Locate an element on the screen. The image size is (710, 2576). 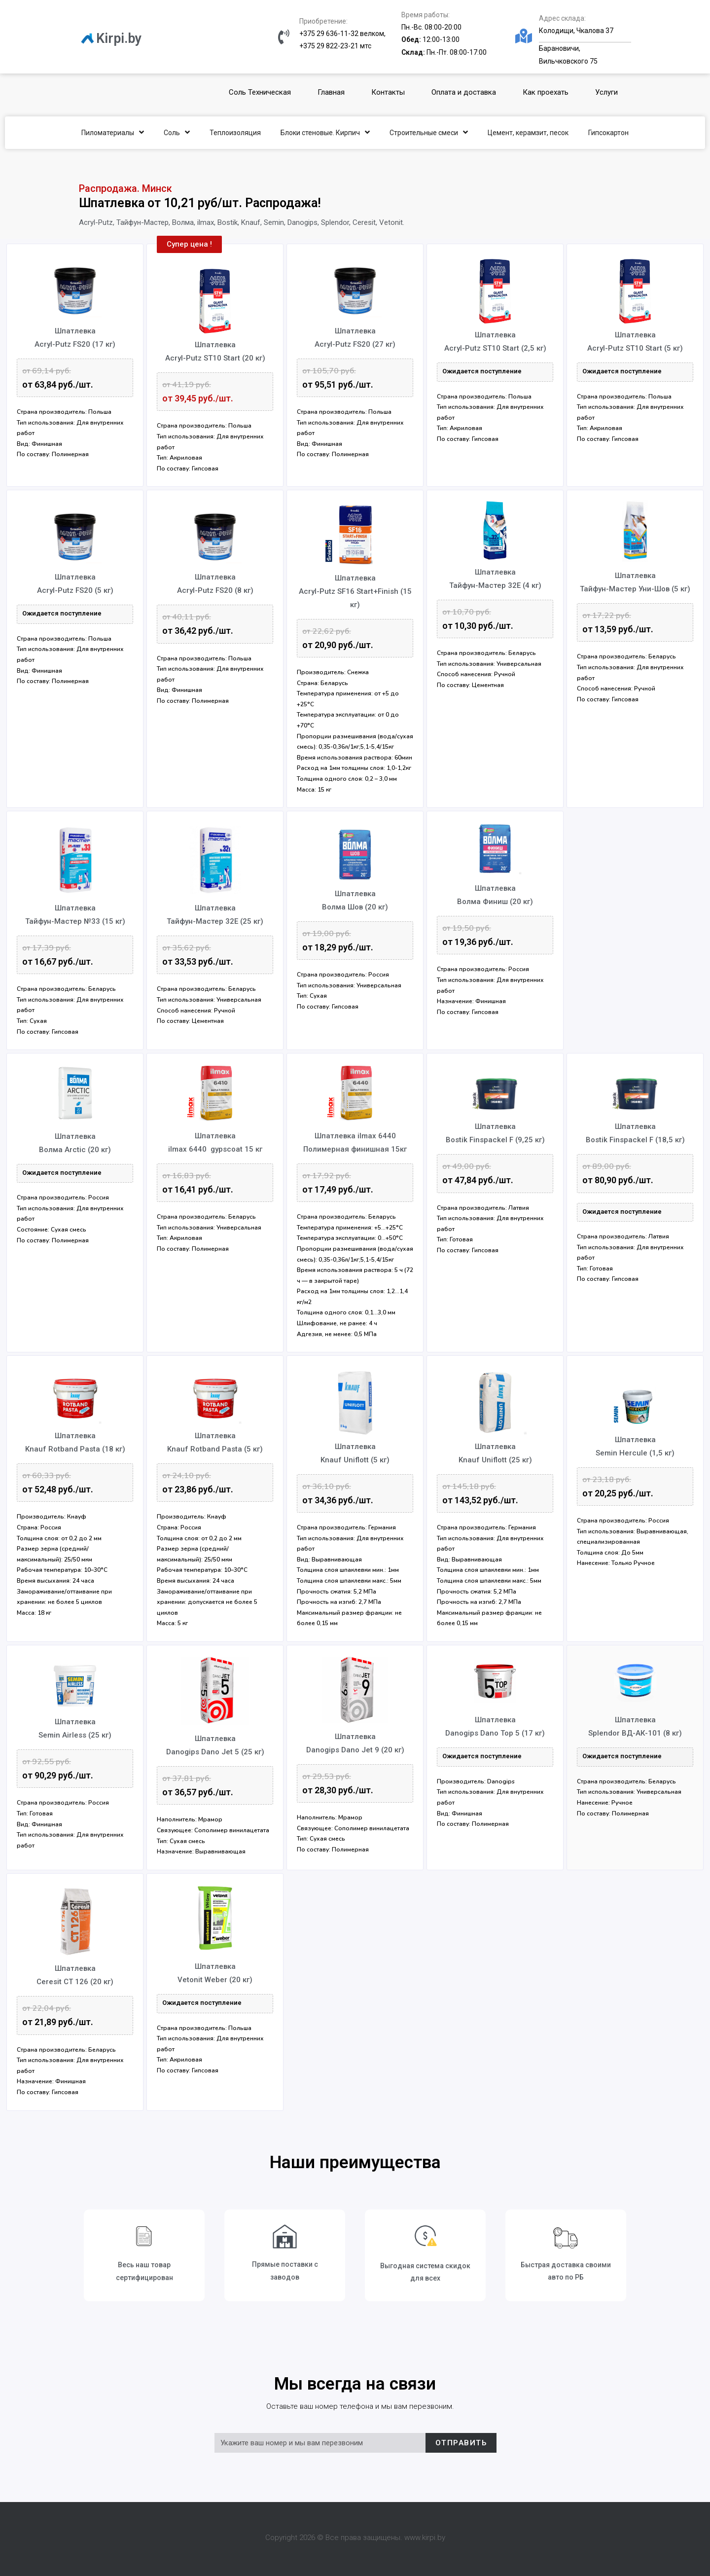
[button] is located at coordinates (189, 244).